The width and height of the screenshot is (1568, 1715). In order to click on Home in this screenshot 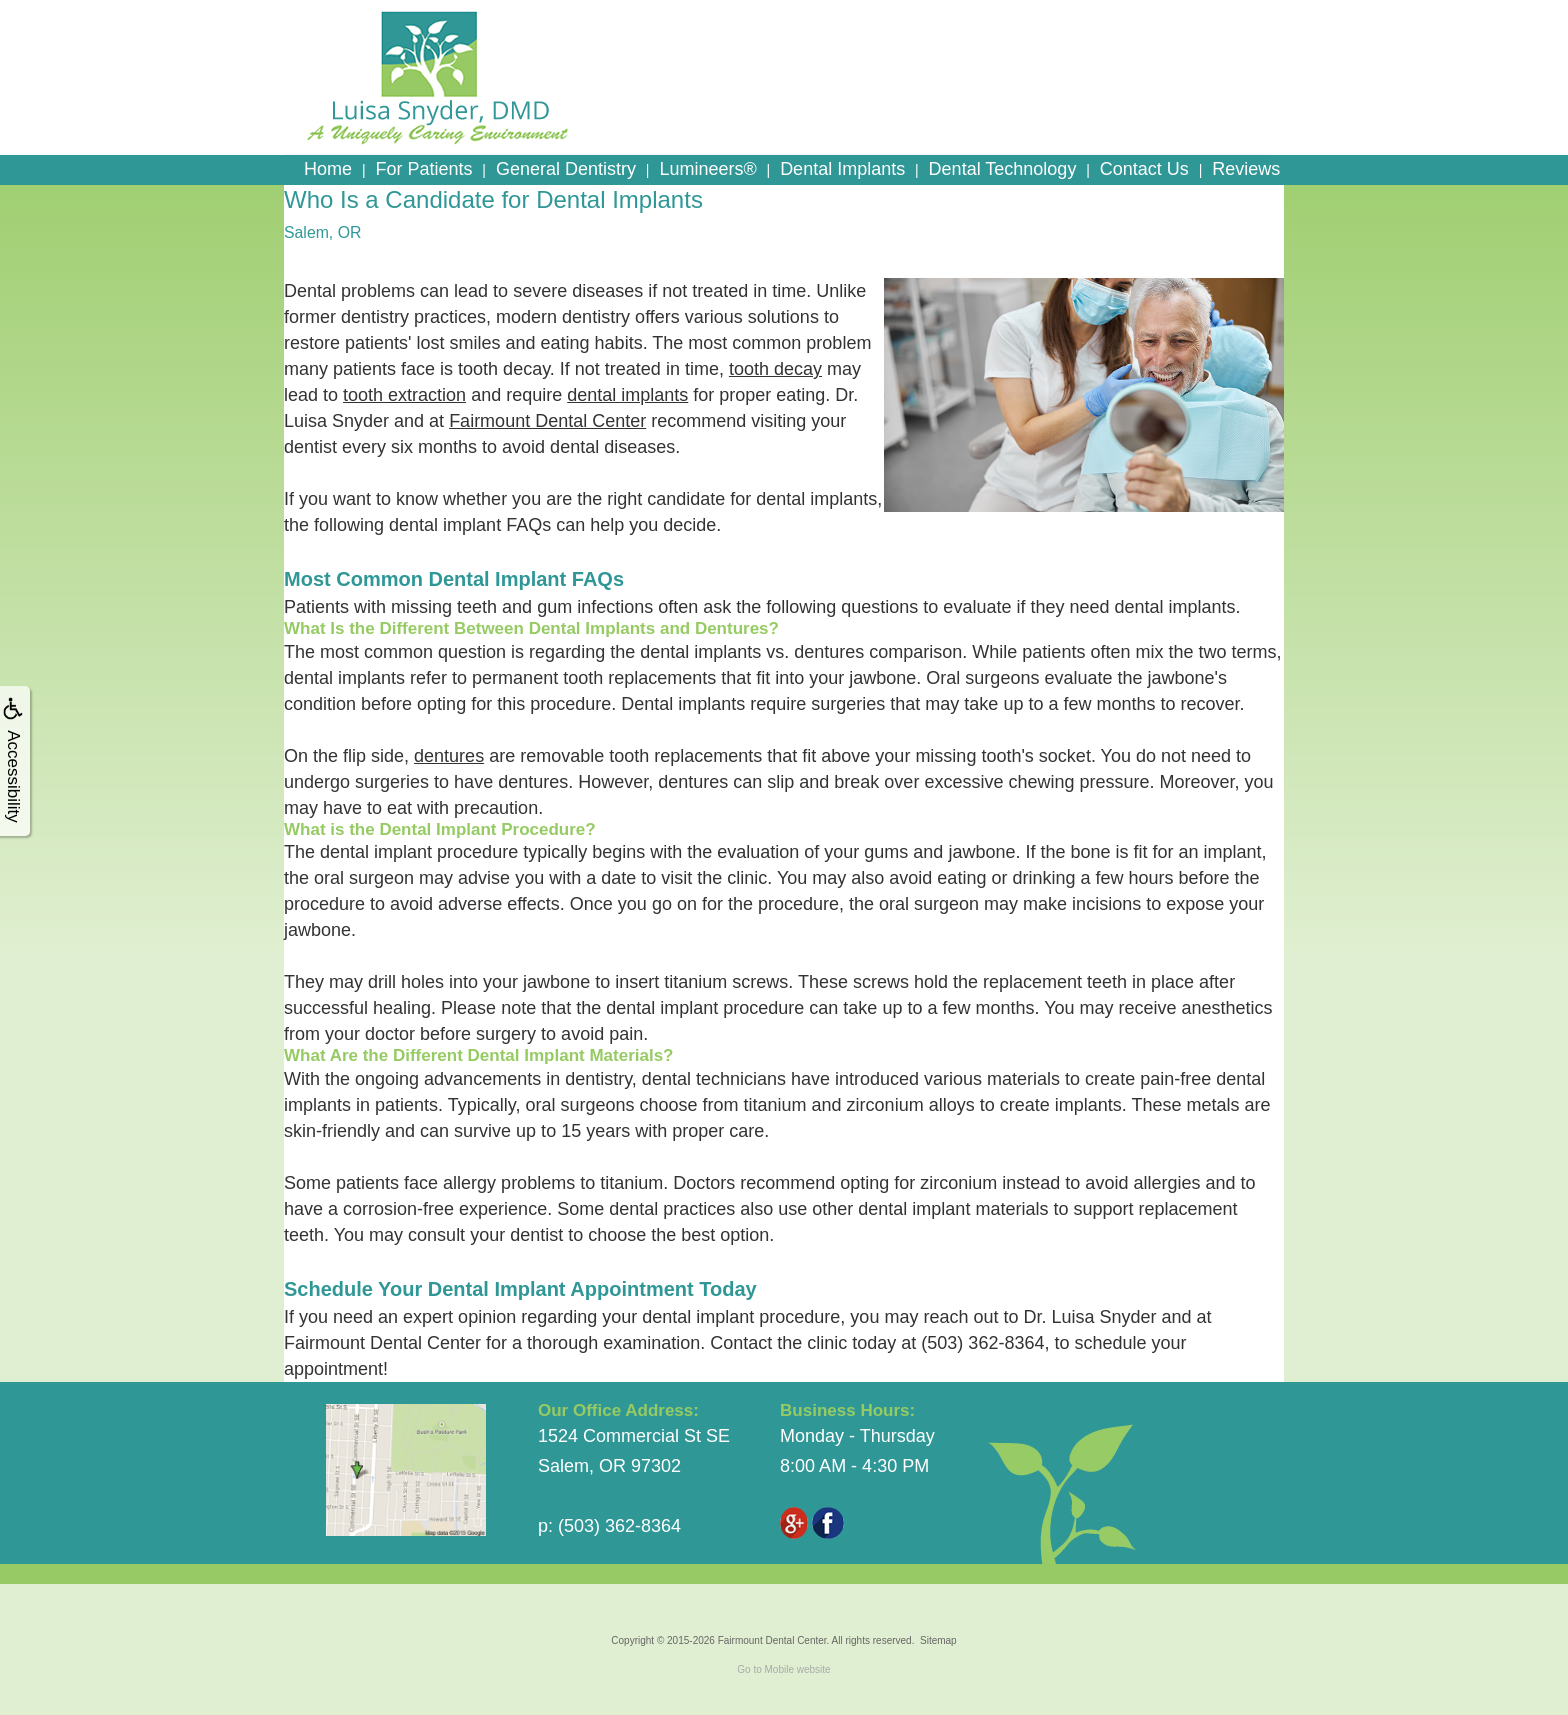, I will do `click(328, 169)`.